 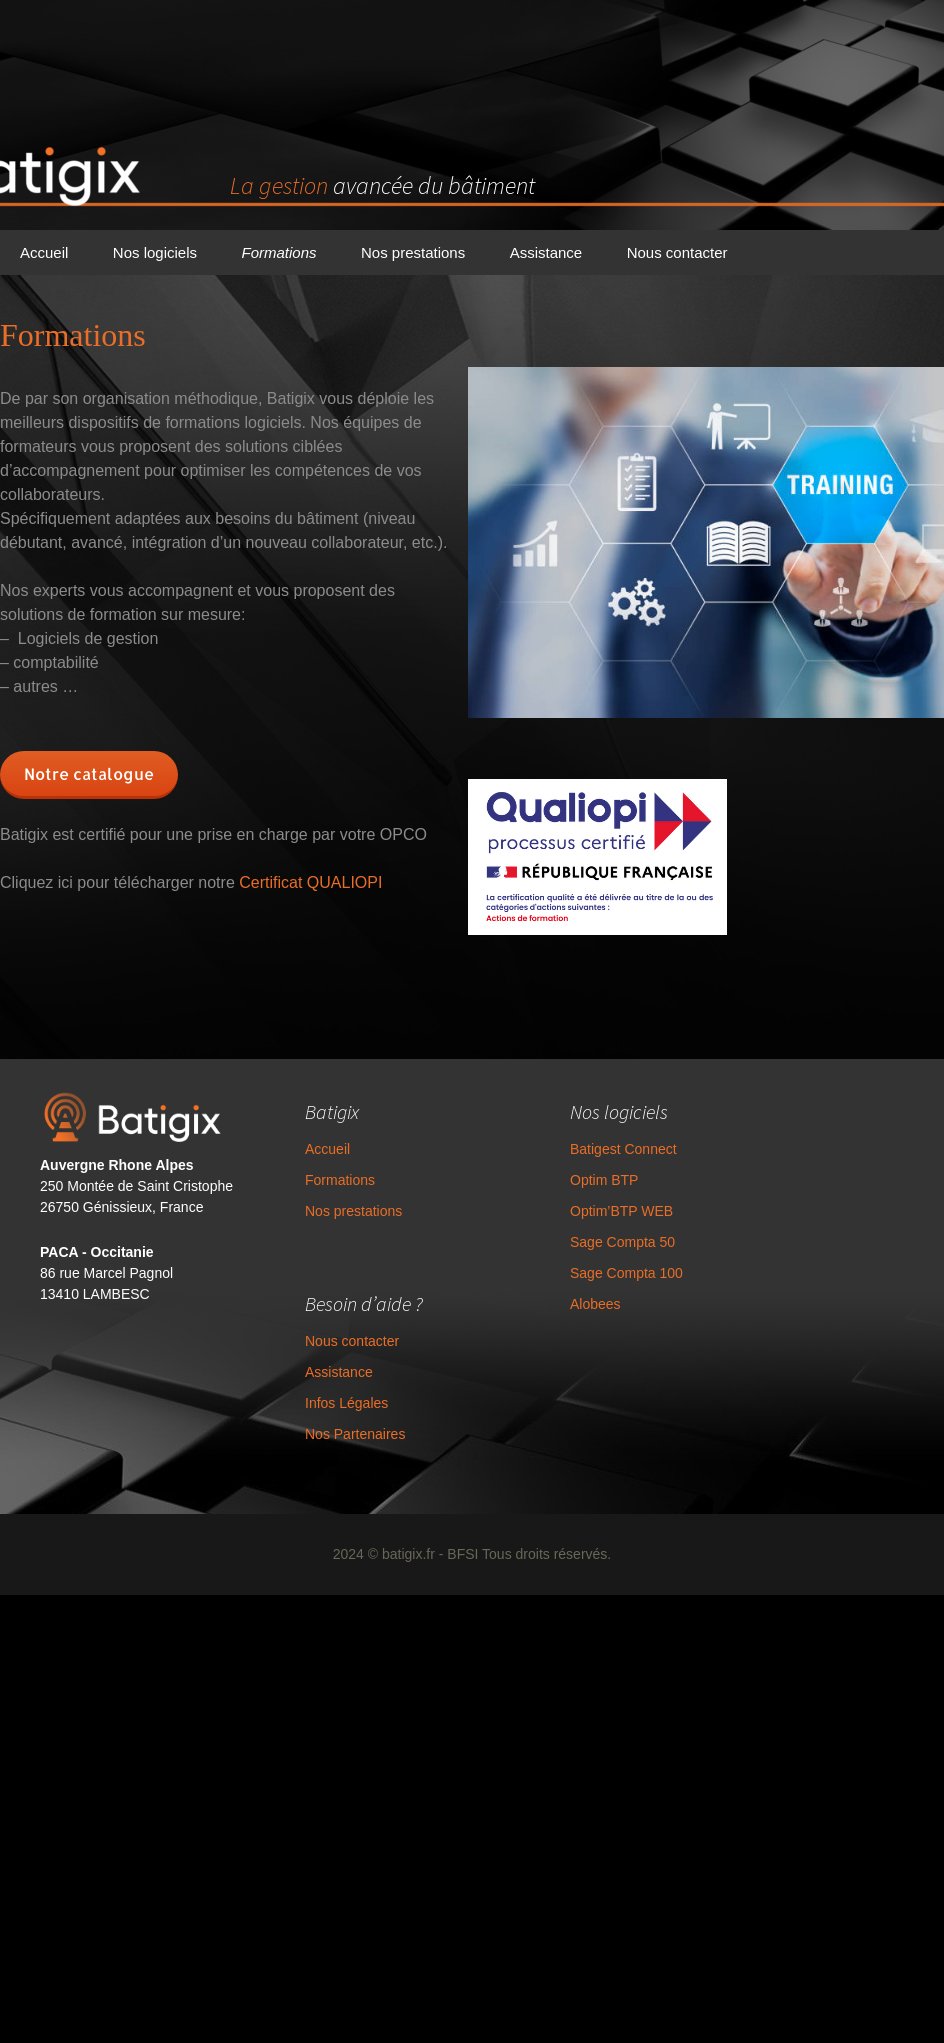 I want to click on Assistance, so click(x=546, y=252).